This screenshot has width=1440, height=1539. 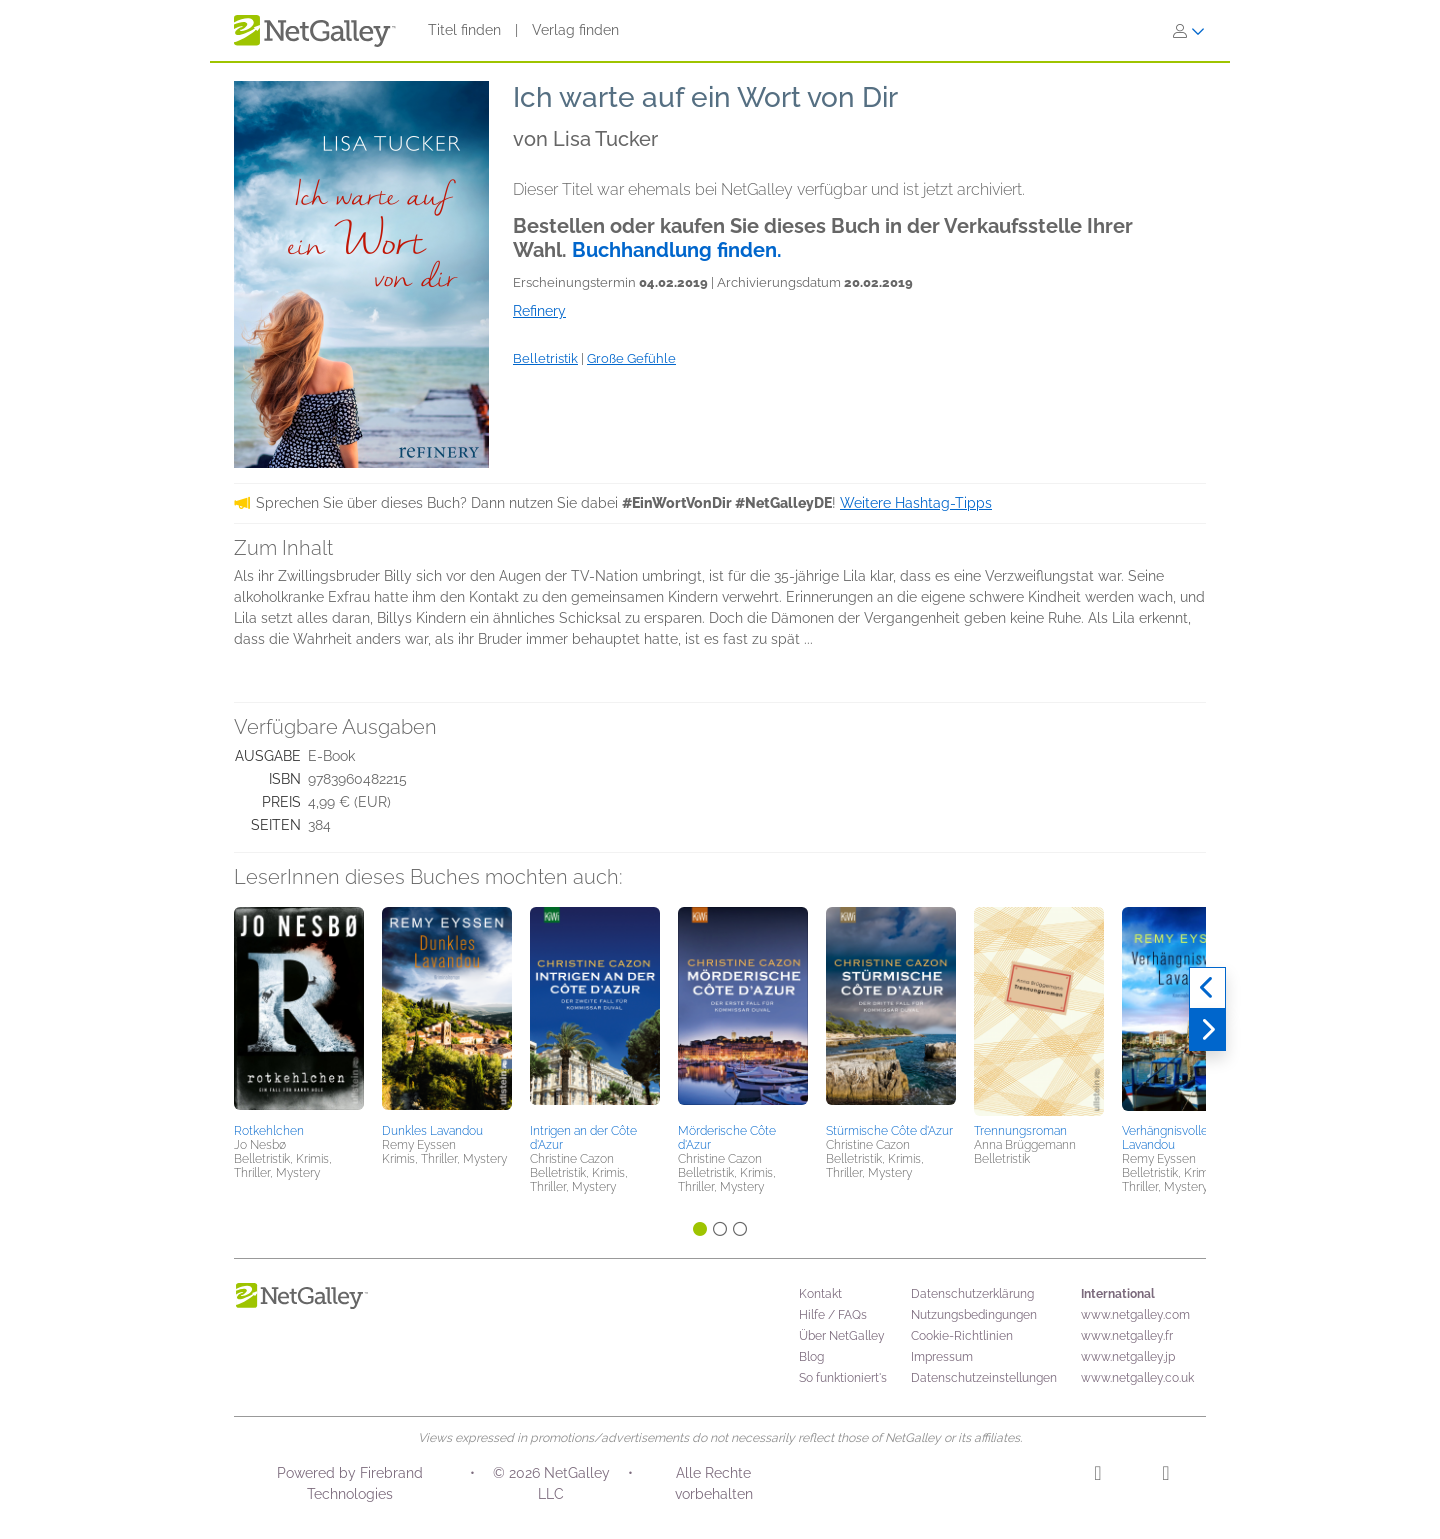 I want to click on [Facebook], so click(x=1165, y=1476).